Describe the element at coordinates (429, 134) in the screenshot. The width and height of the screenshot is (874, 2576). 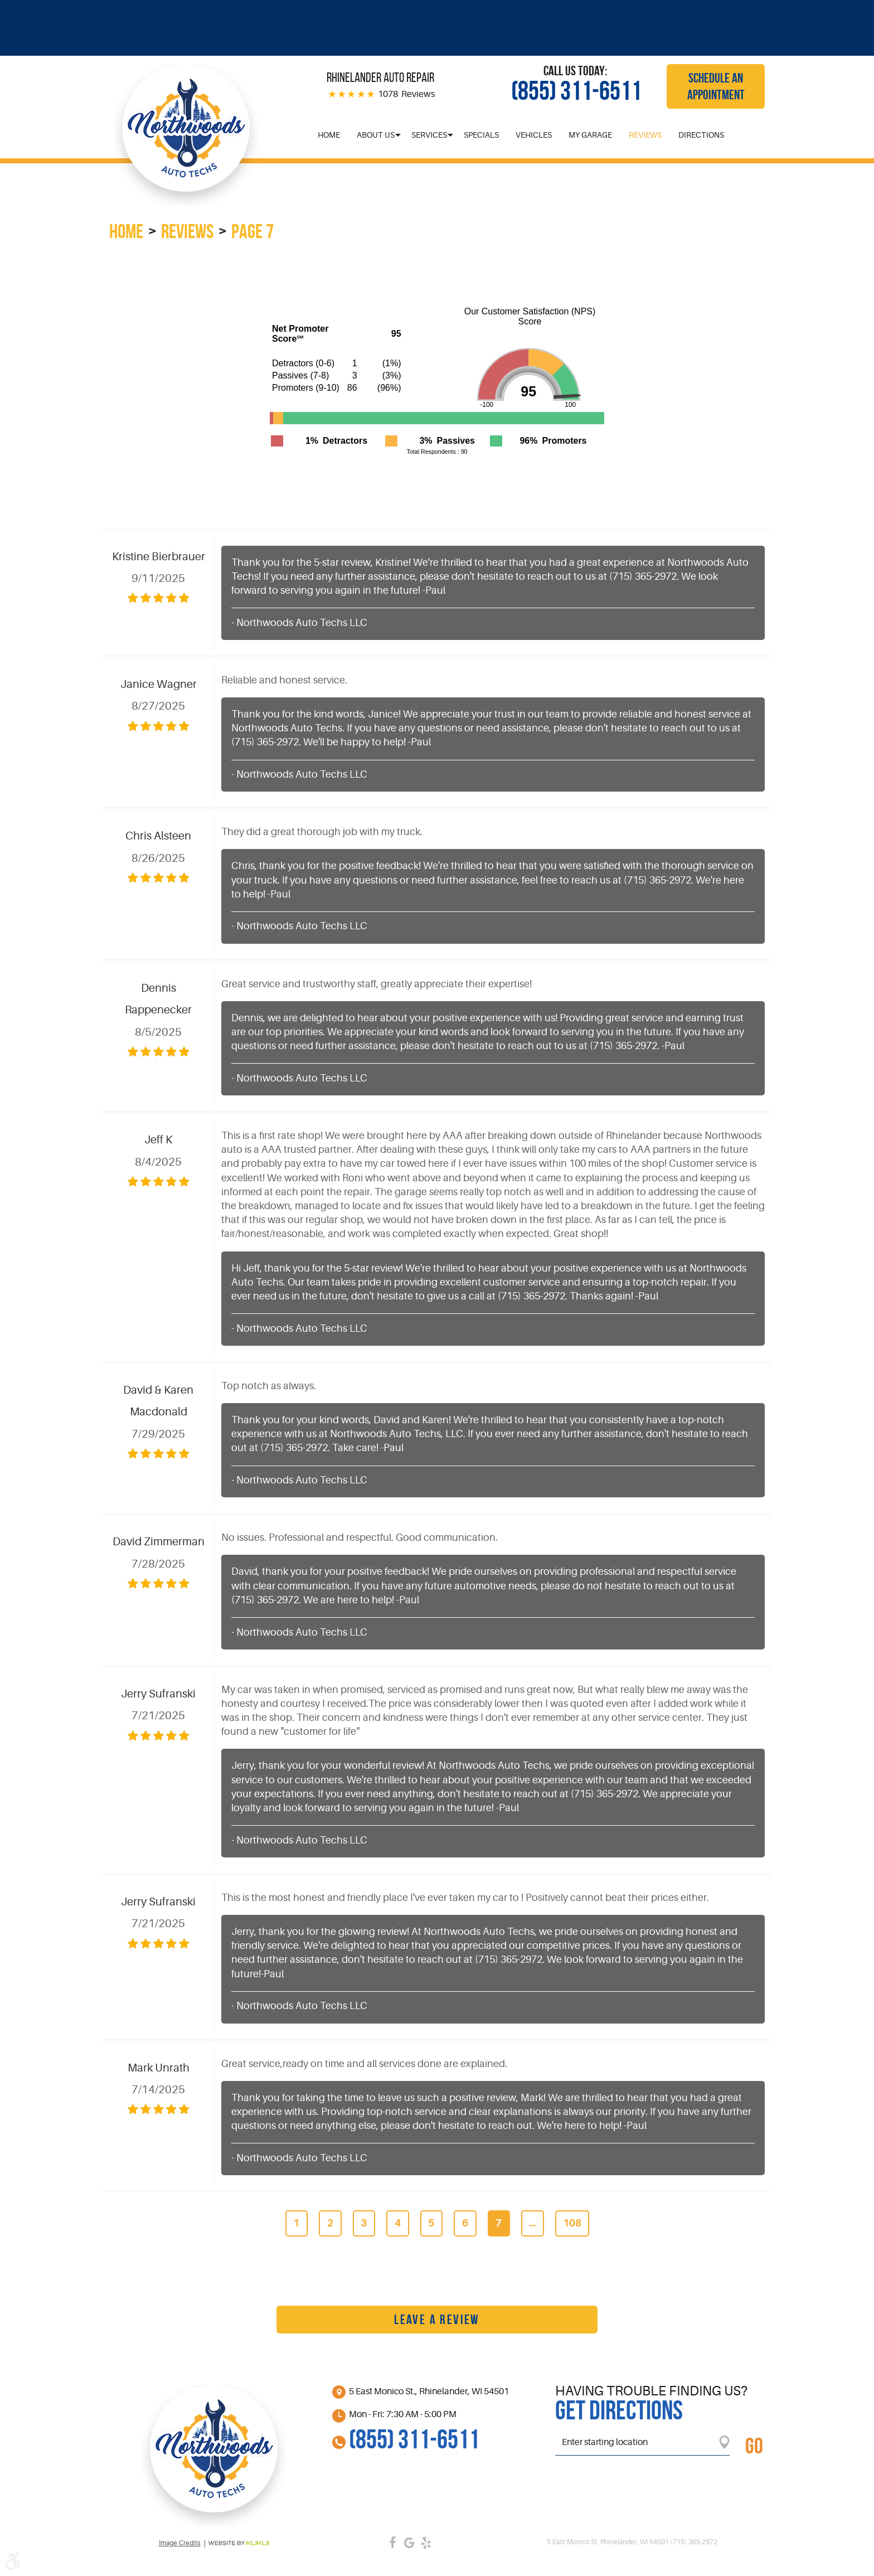
I see `Services` at that location.